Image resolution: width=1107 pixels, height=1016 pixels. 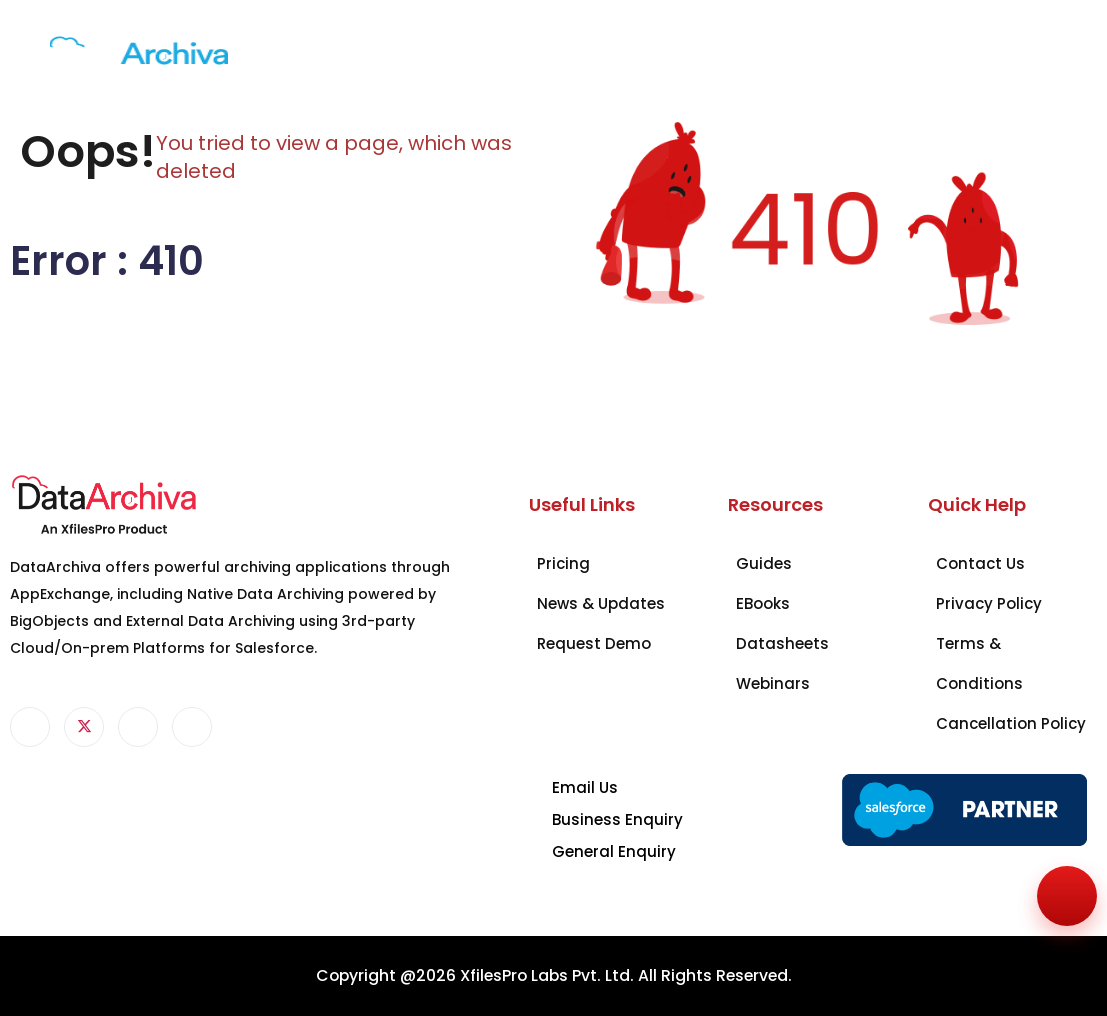 What do you see at coordinates (192, 727) in the screenshot?
I see `[Instagram]` at bounding box center [192, 727].